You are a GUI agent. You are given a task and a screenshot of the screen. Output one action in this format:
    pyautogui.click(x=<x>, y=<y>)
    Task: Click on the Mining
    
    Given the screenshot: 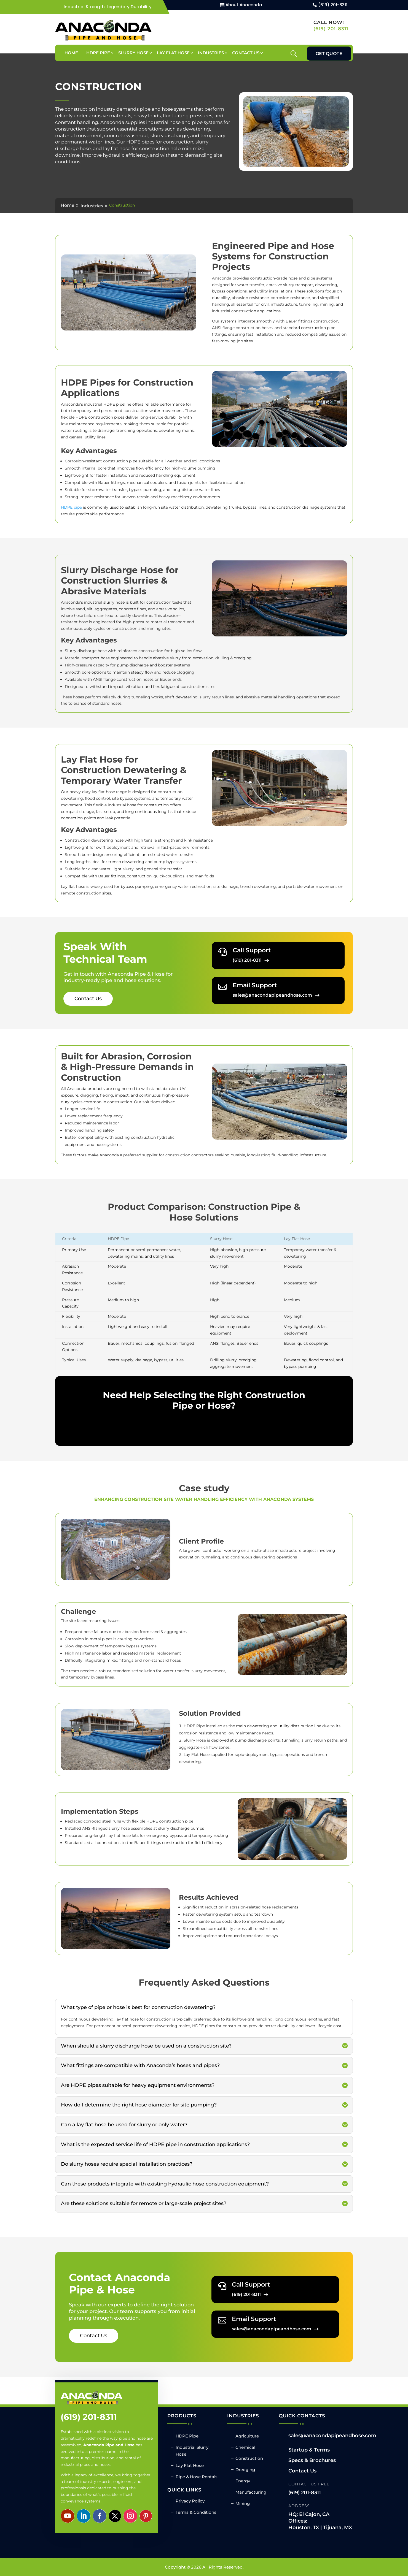 What is the action you would take?
    pyautogui.click(x=242, y=2503)
    